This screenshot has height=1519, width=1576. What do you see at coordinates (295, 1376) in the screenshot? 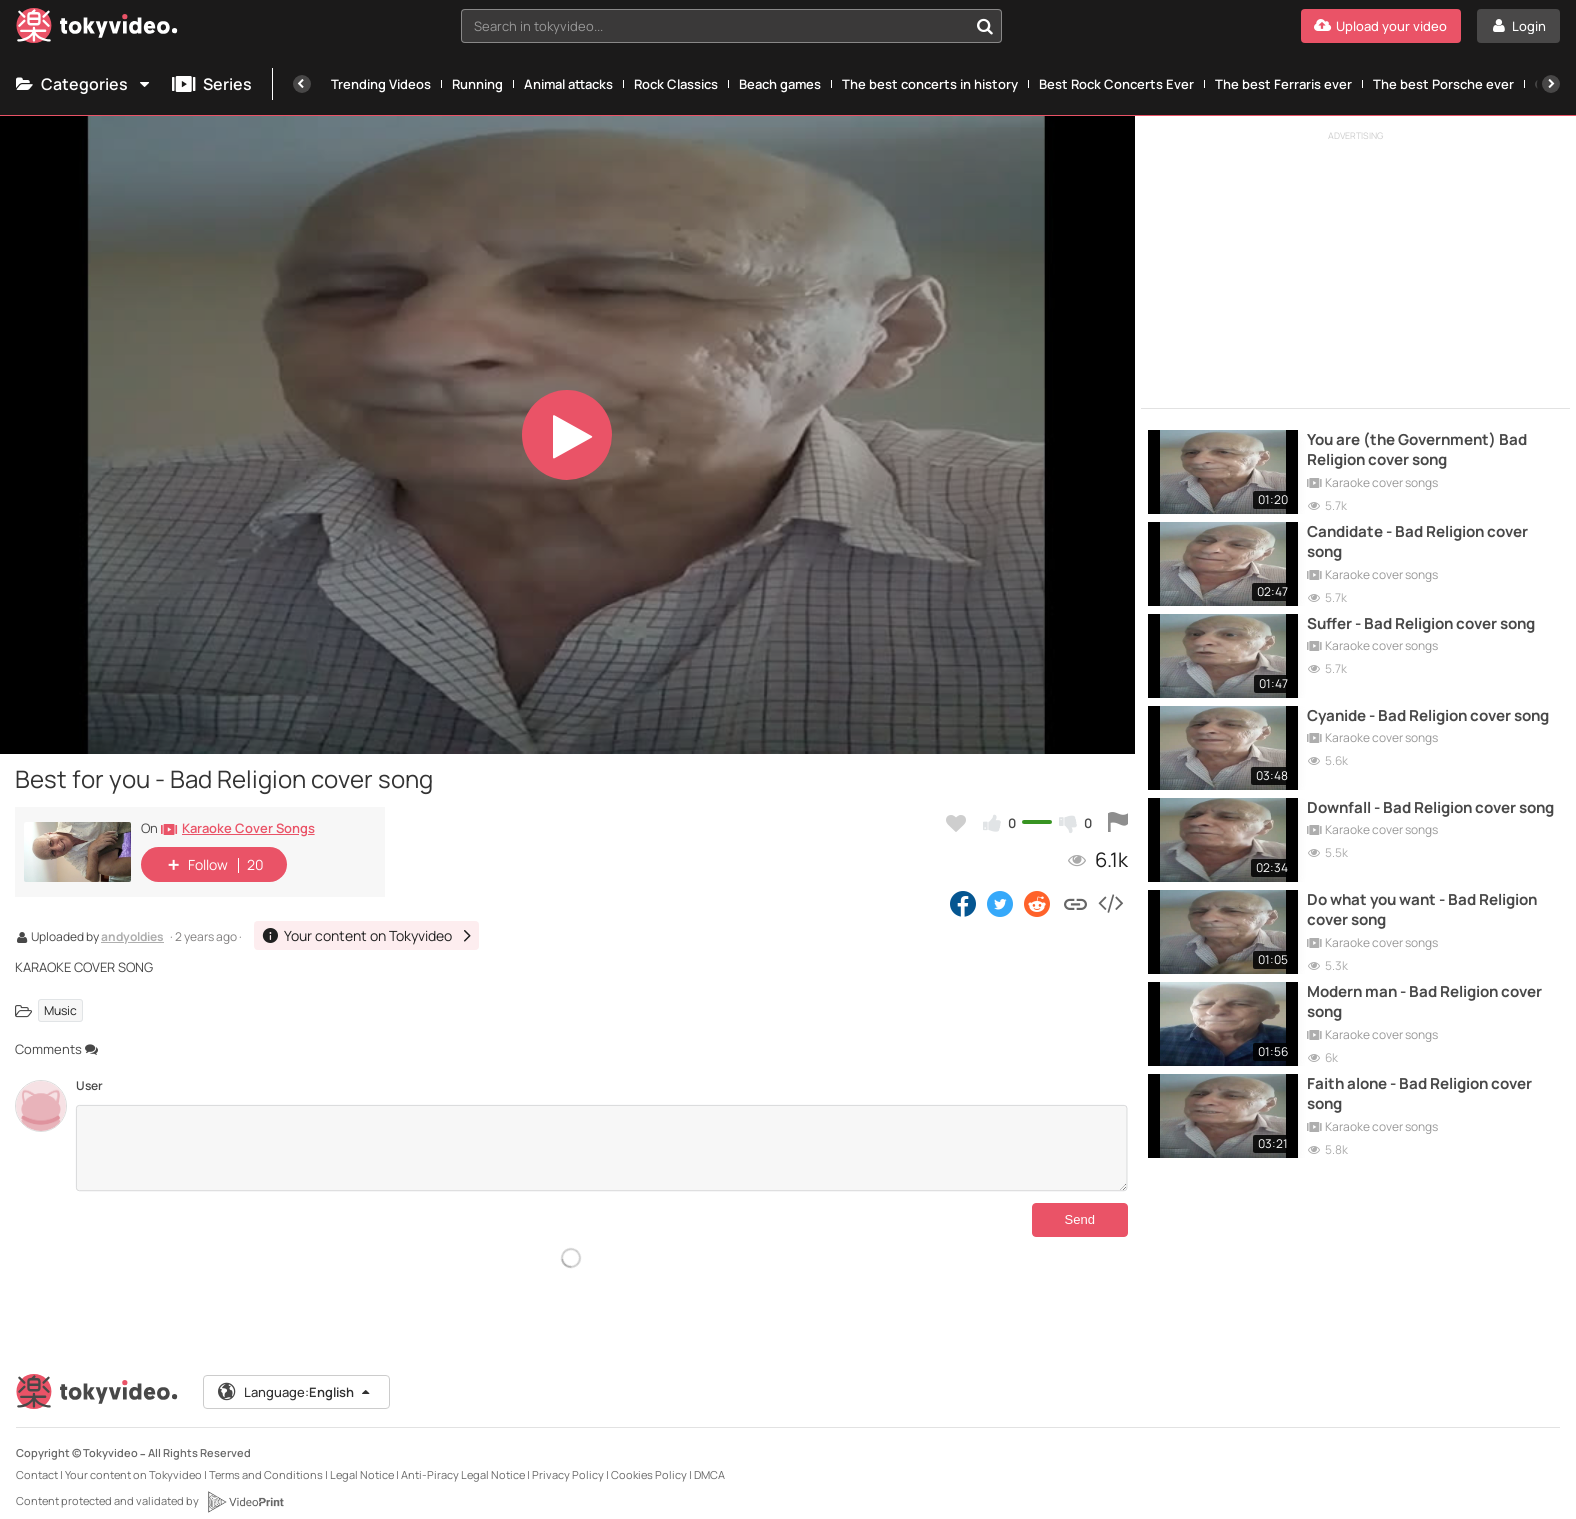
I see `Language:` at bounding box center [295, 1376].